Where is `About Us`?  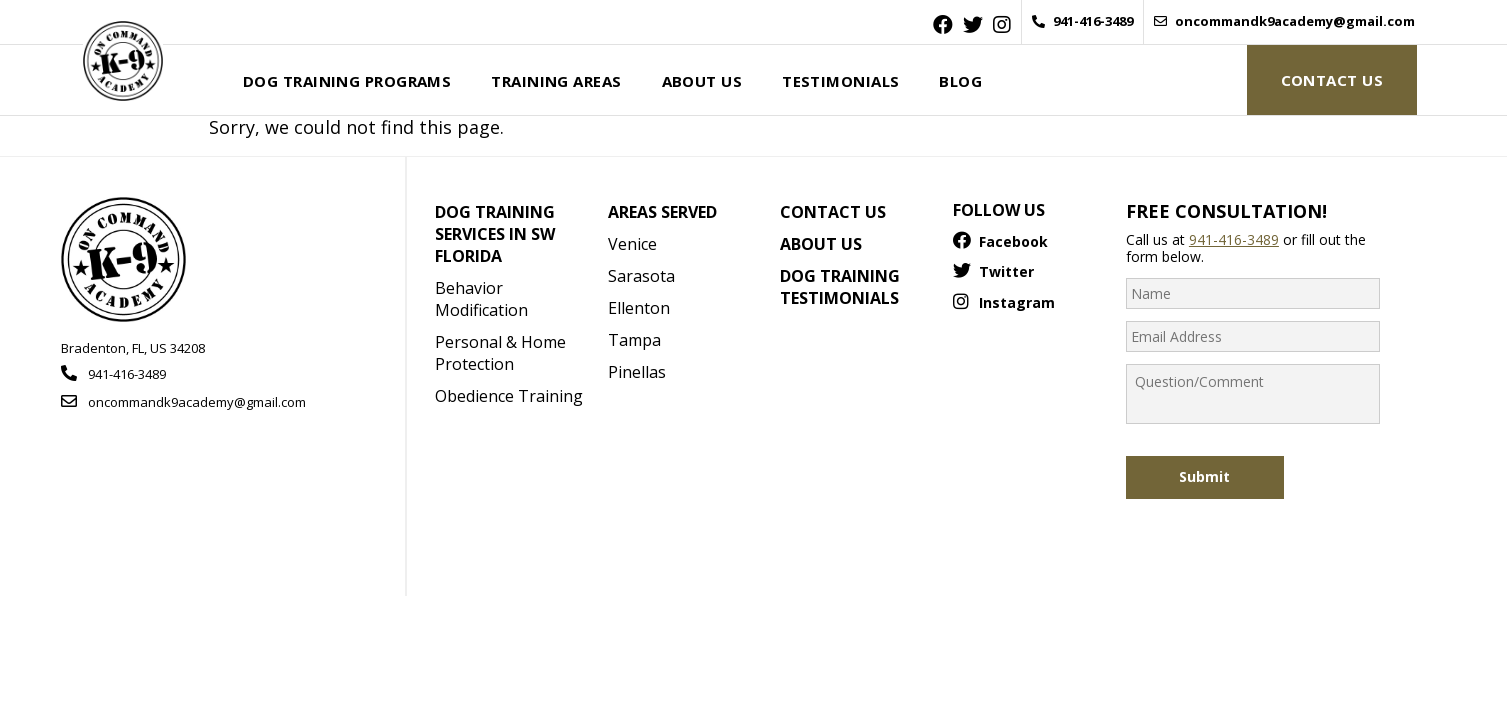
About Us is located at coordinates (702, 81).